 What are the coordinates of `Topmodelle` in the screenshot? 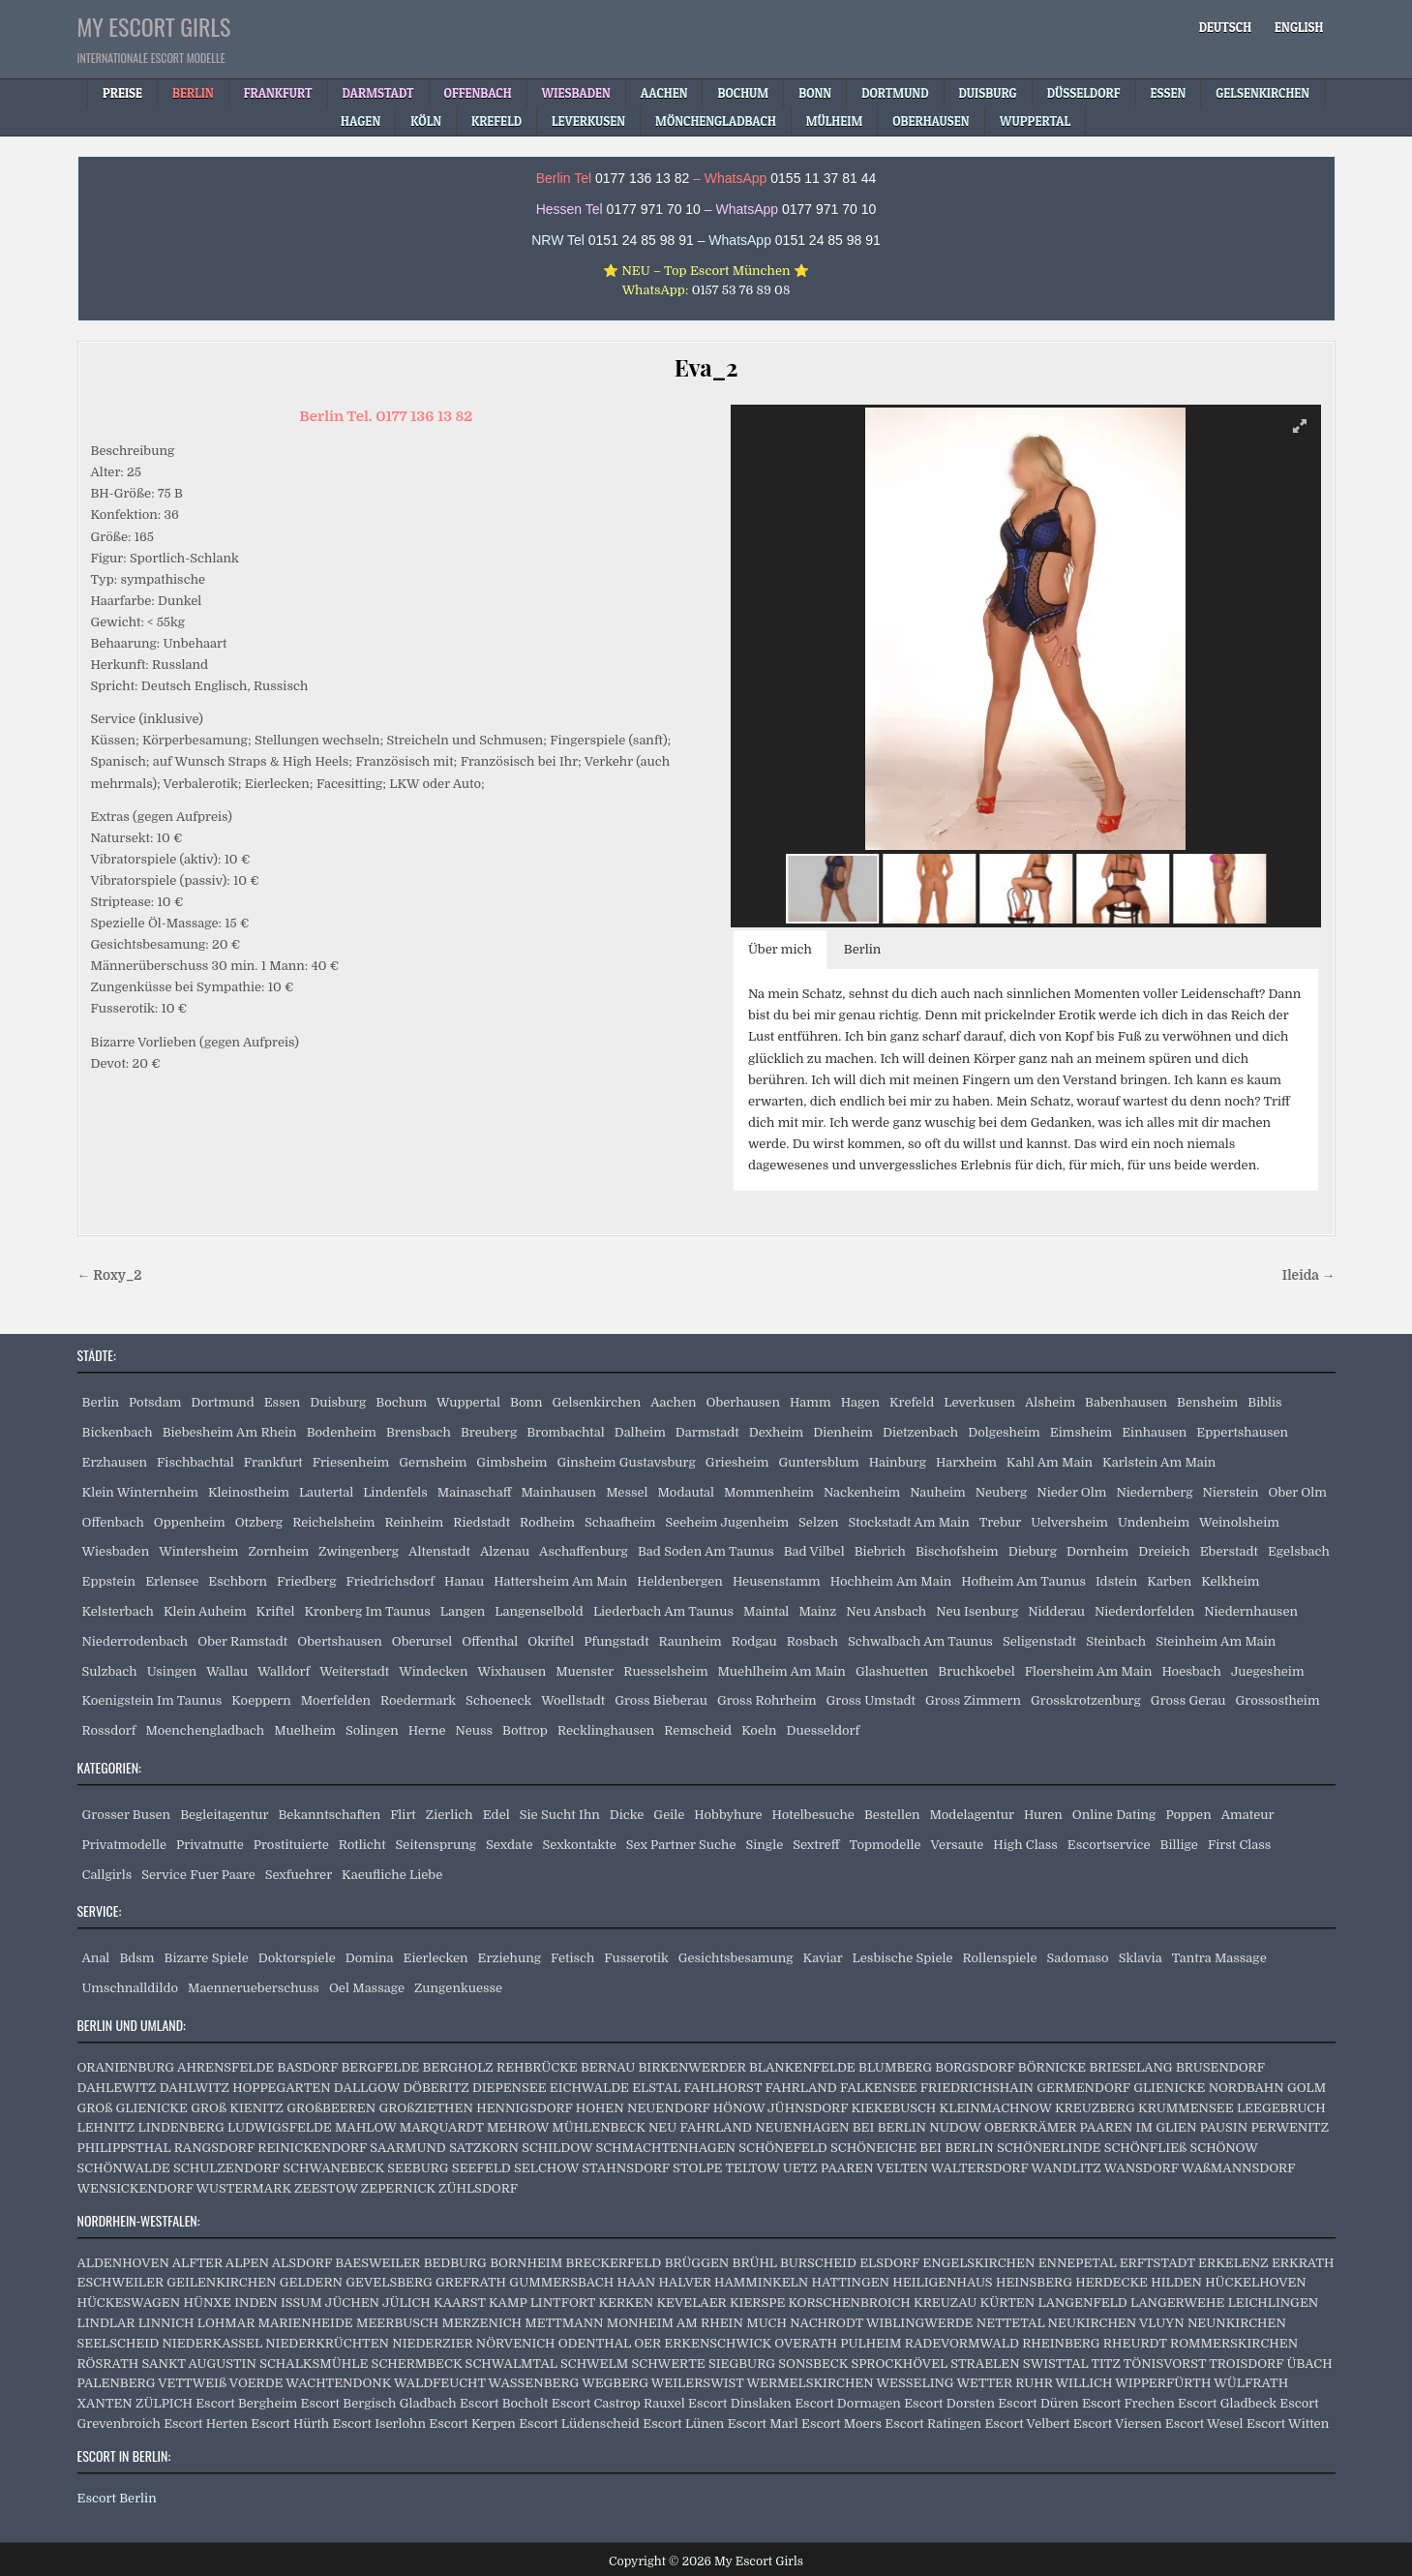 It's located at (885, 1844).